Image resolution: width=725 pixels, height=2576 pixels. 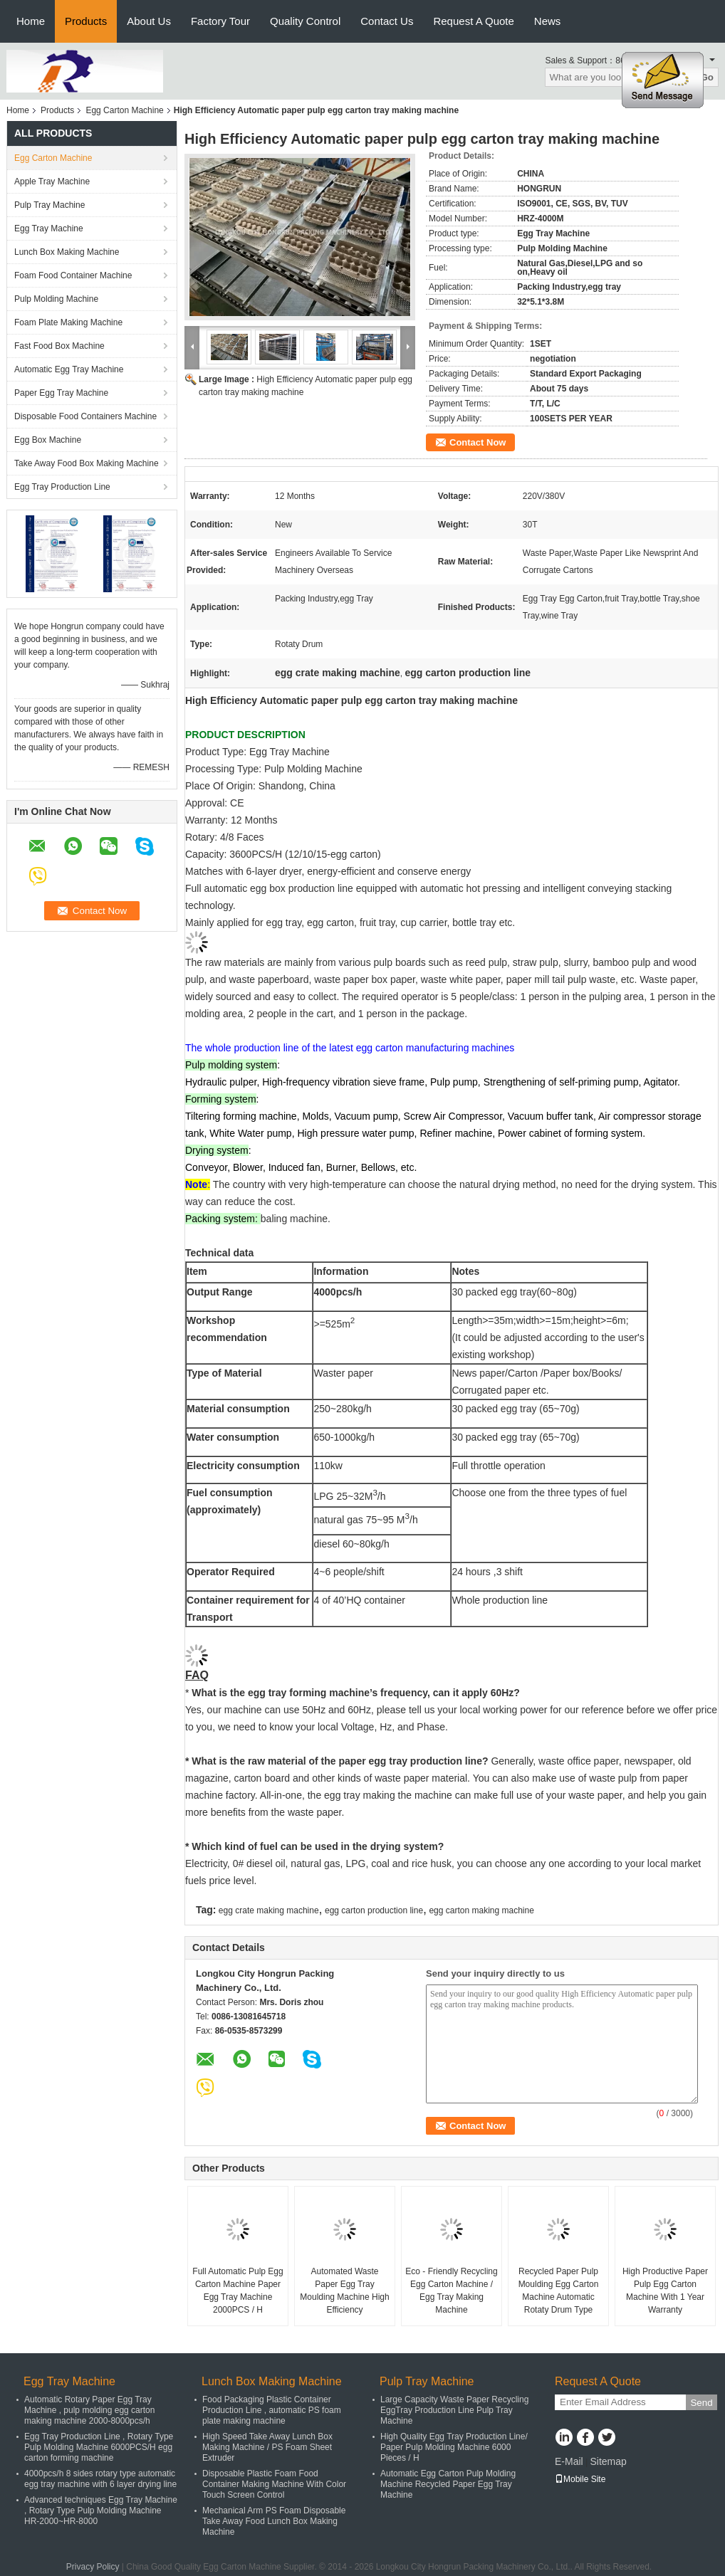 I want to click on Products, so click(x=86, y=21).